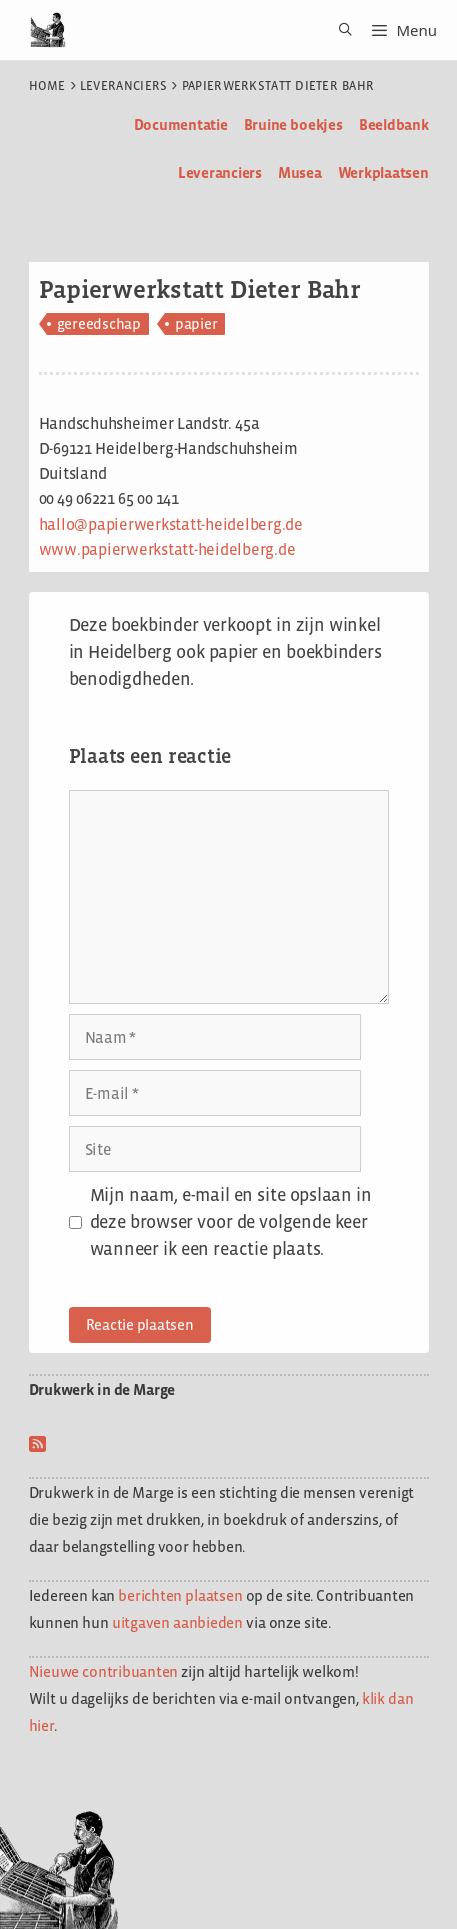 This screenshot has width=457, height=1929. Describe the element at coordinates (47, 86) in the screenshot. I see `Home` at that location.